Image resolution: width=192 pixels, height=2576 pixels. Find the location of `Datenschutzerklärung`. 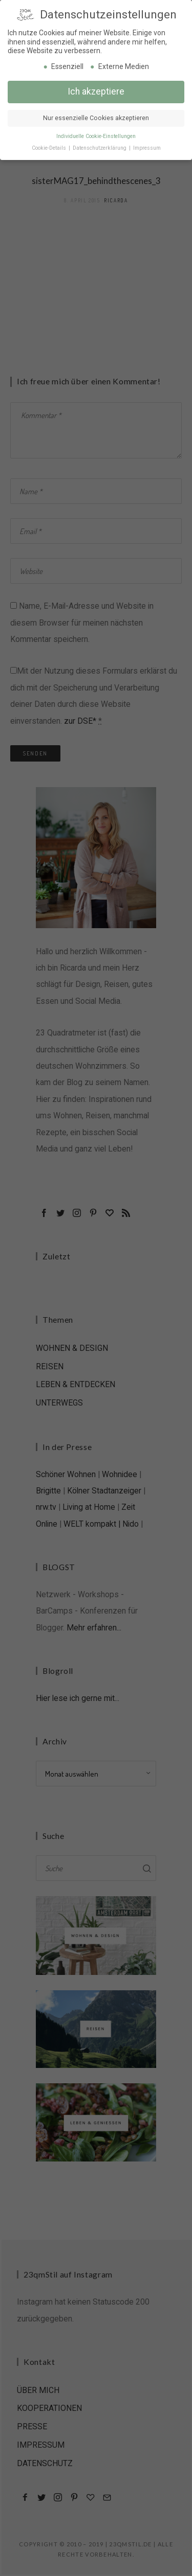

Datenschutzerklärung is located at coordinates (100, 146).